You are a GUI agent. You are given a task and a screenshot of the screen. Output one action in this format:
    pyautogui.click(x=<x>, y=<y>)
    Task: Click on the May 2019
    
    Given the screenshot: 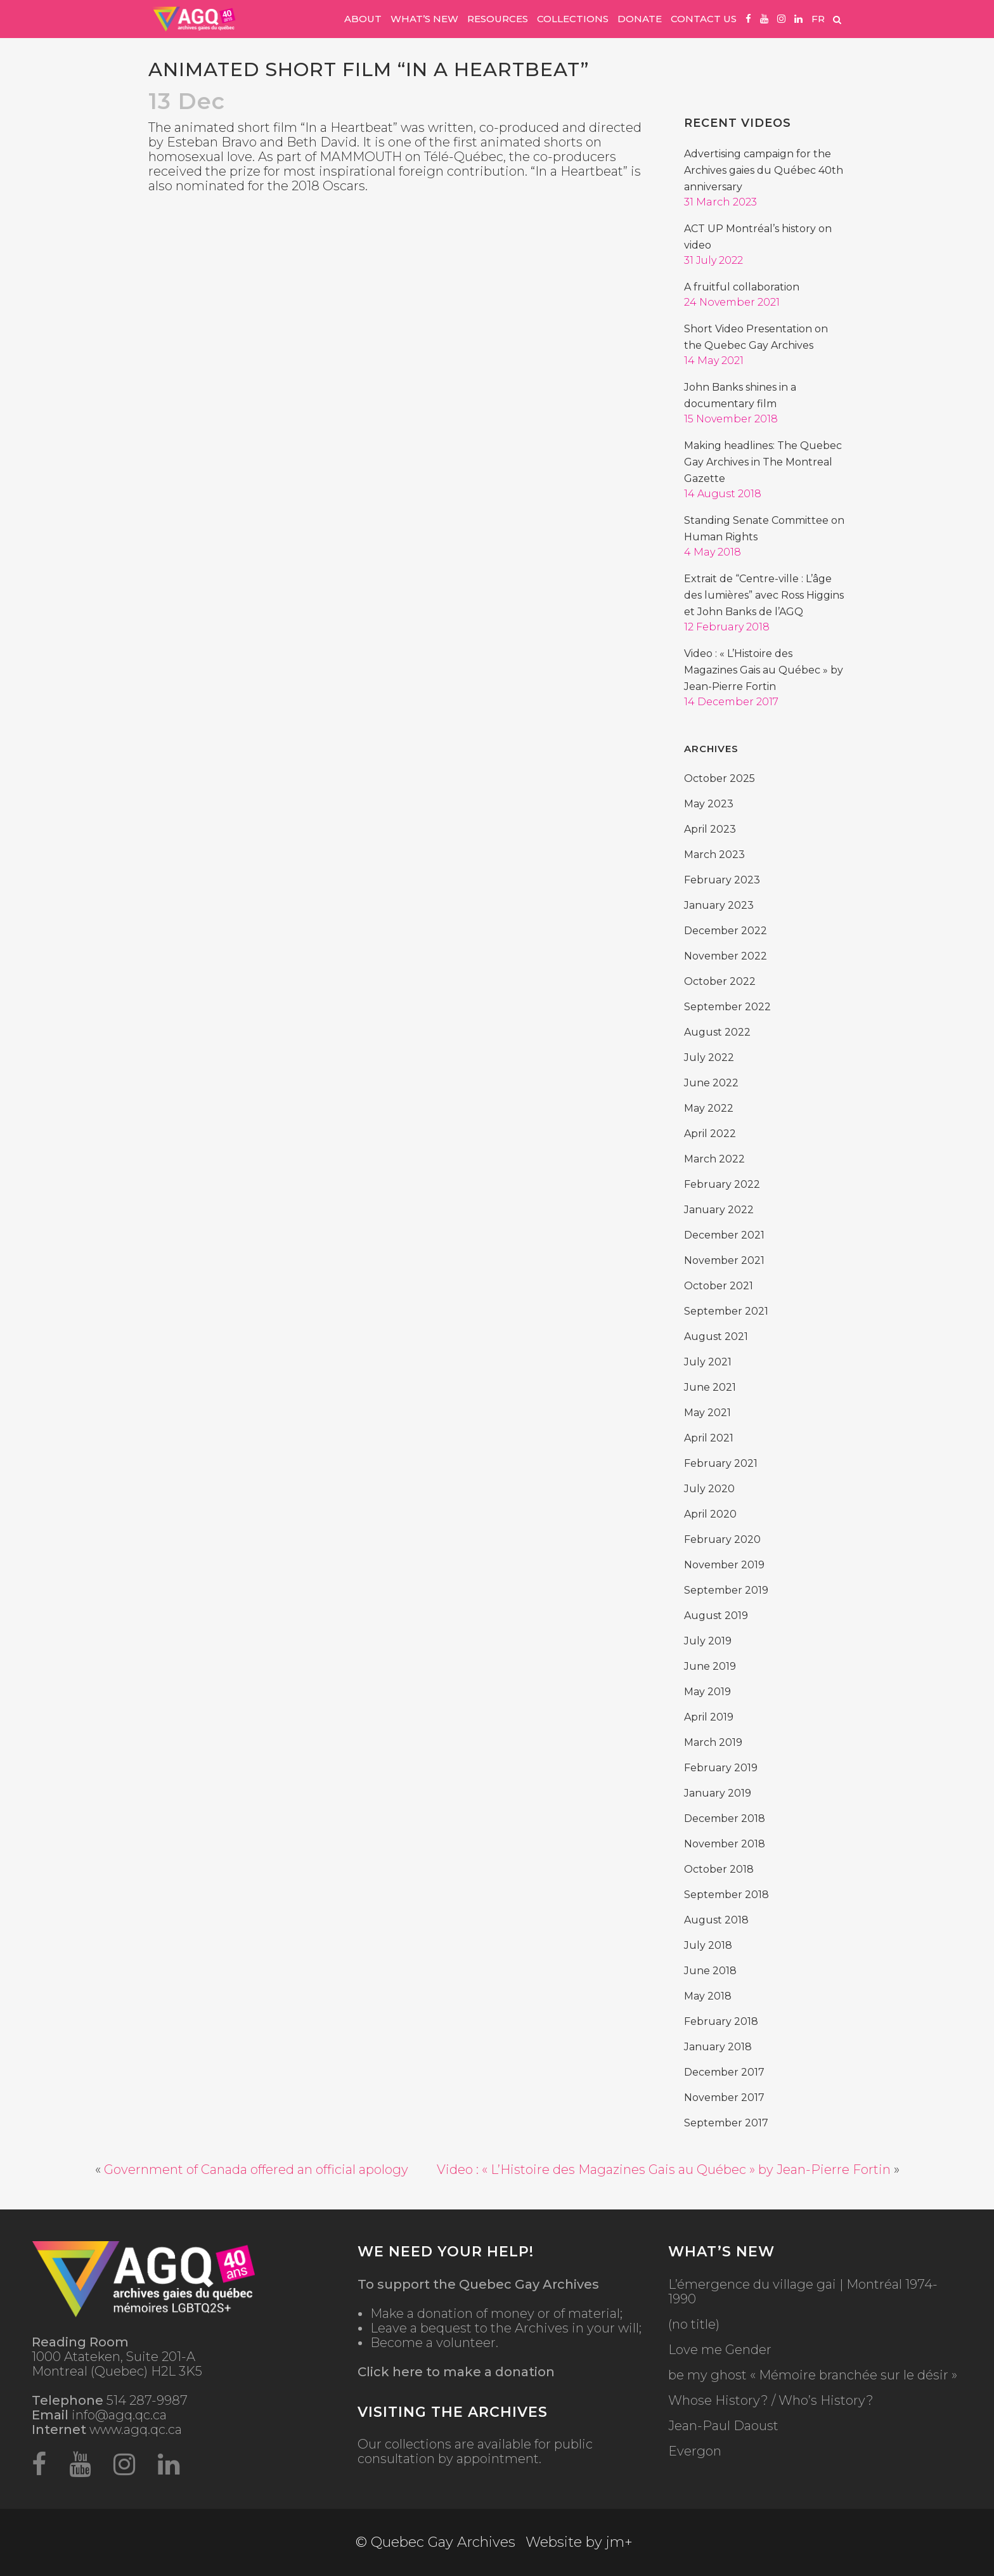 What is the action you would take?
    pyautogui.click(x=707, y=1692)
    